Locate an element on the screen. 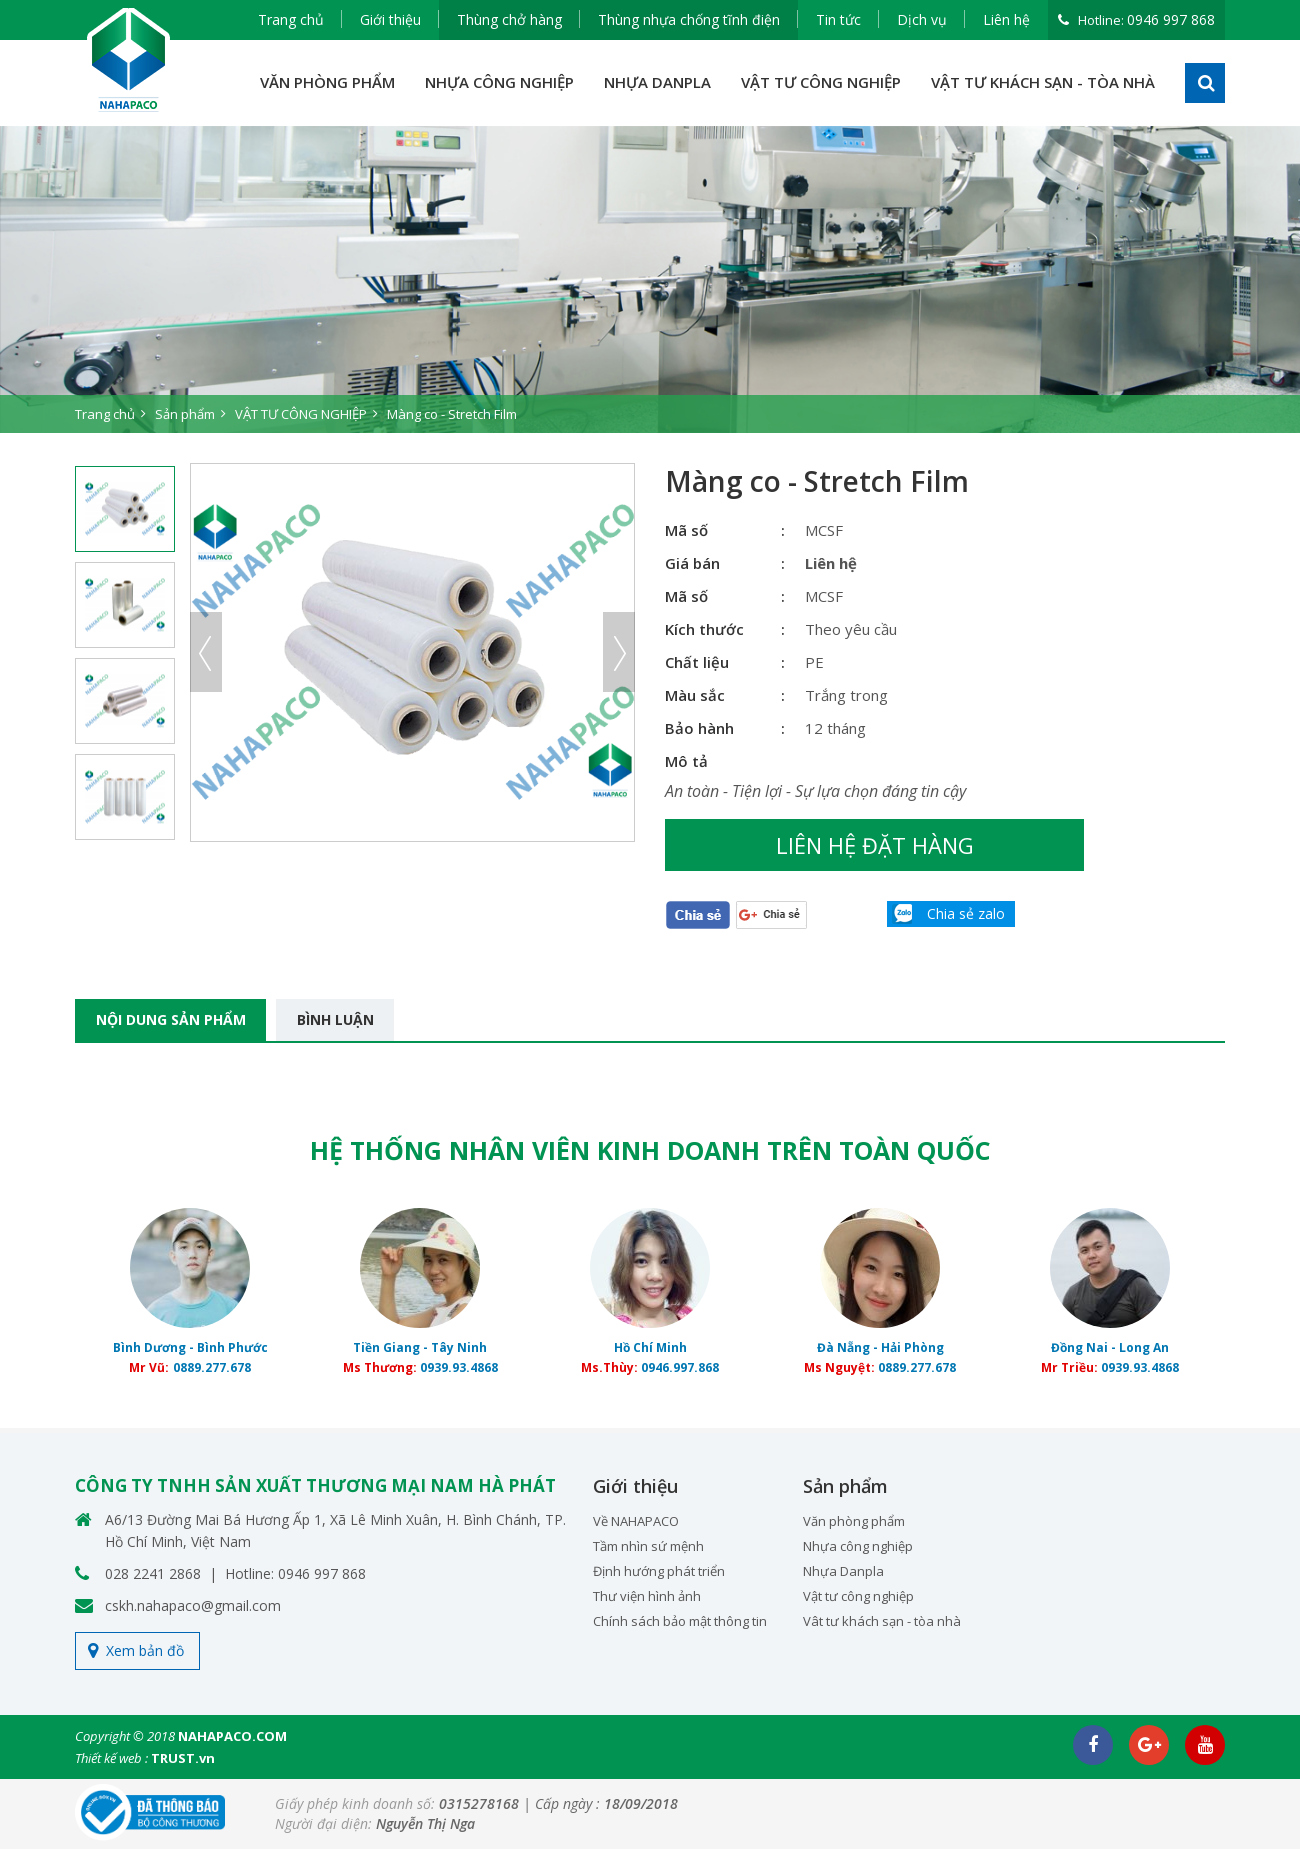 This screenshot has width=1300, height=1850. Dịch vụ is located at coordinates (922, 19).